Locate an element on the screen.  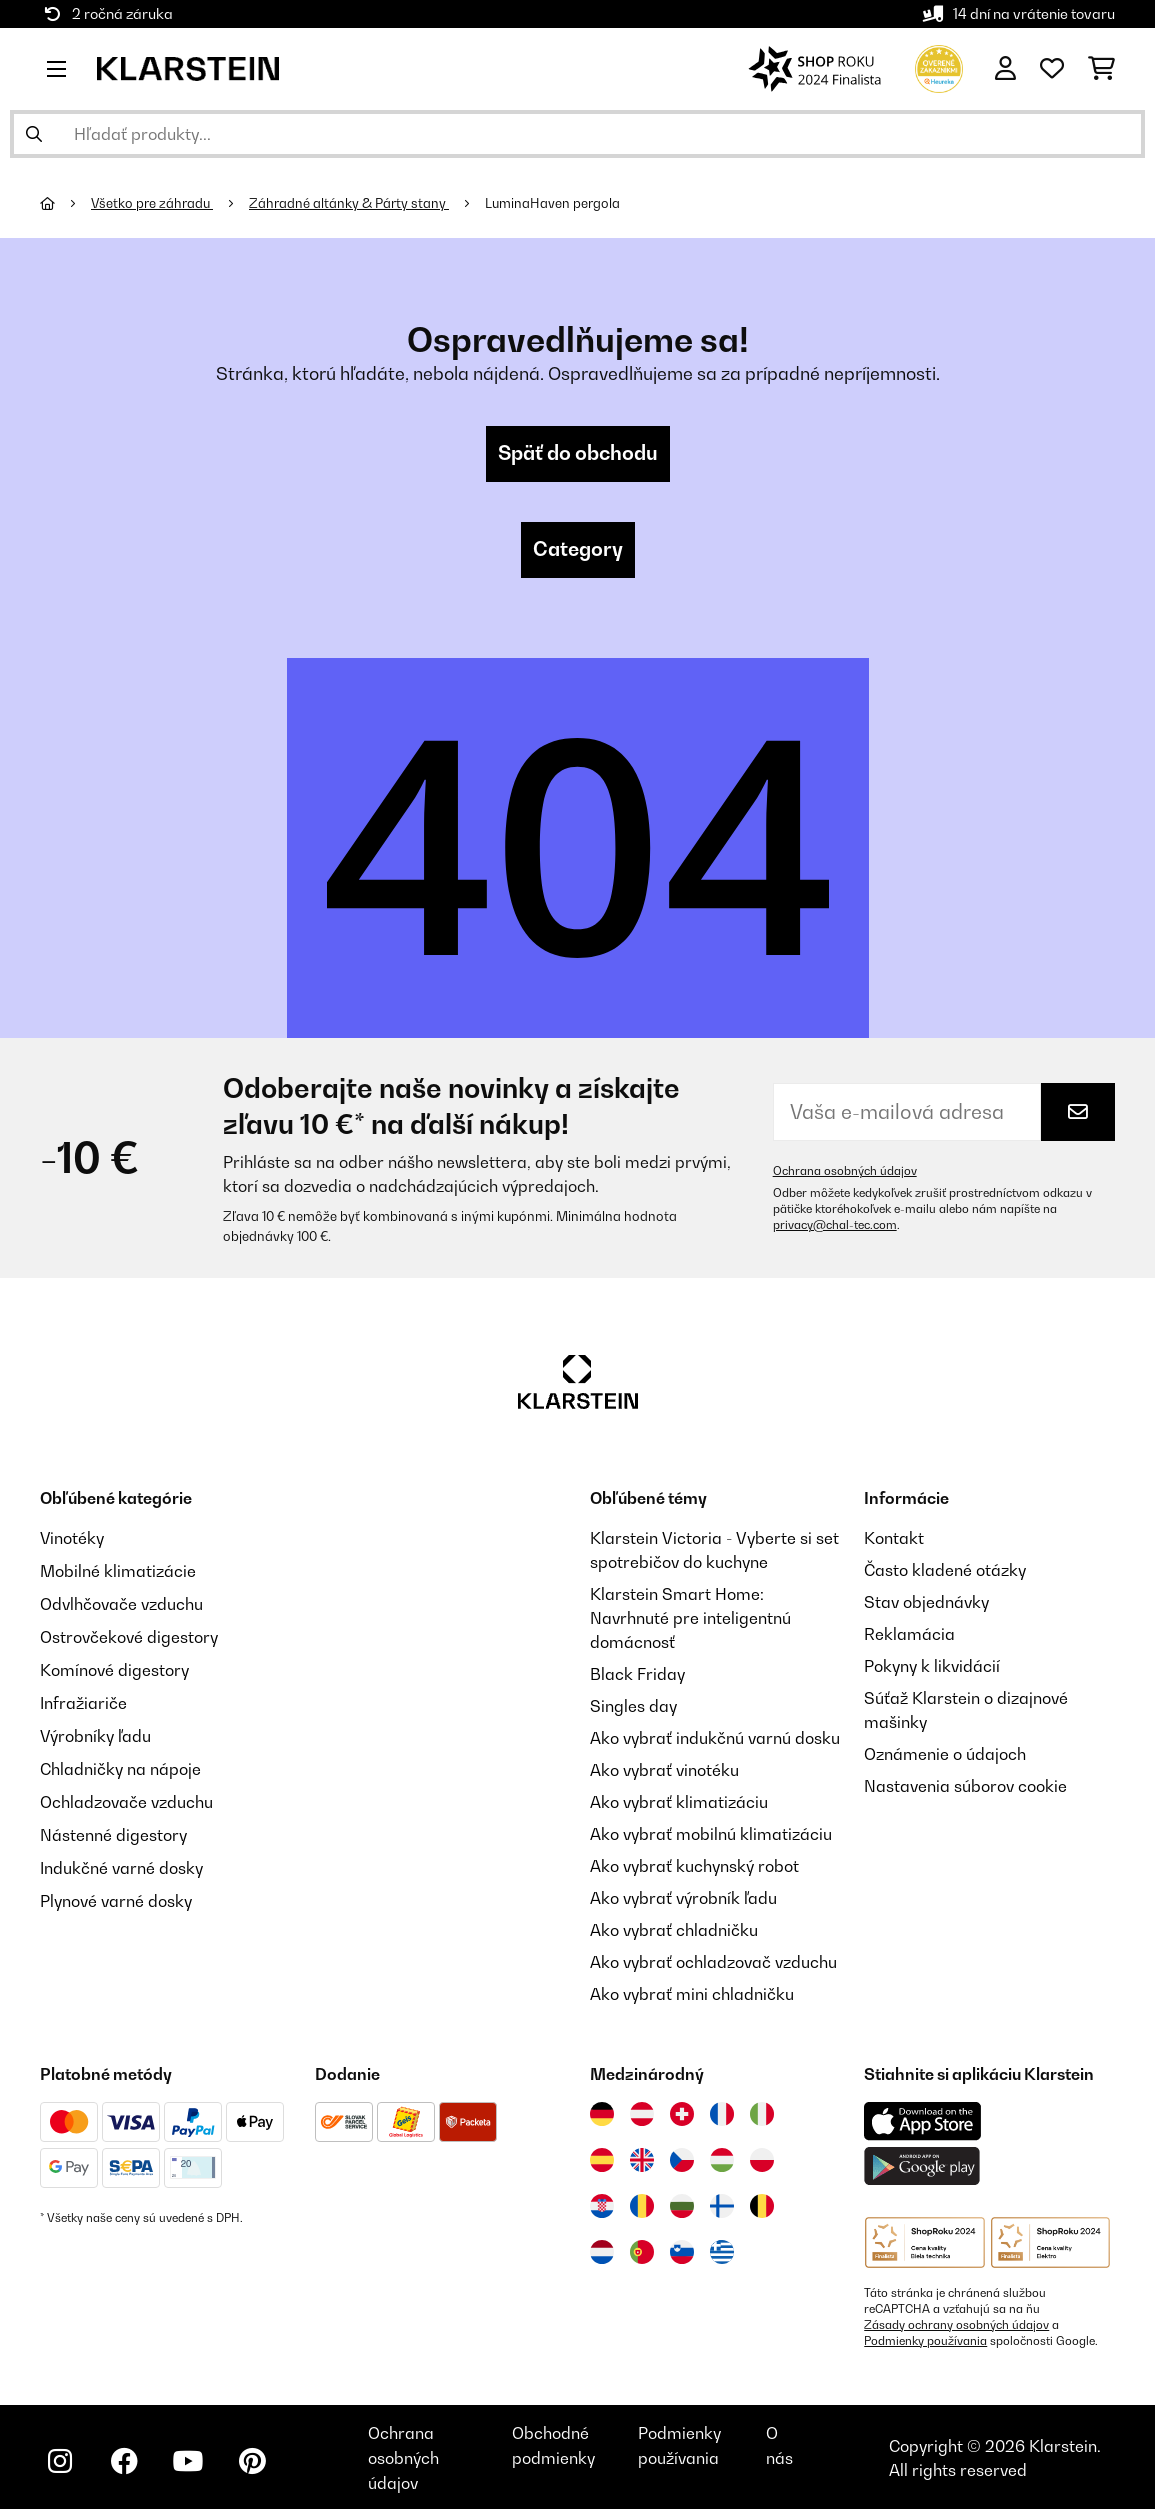
Kontakt is located at coordinates (894, 1538).